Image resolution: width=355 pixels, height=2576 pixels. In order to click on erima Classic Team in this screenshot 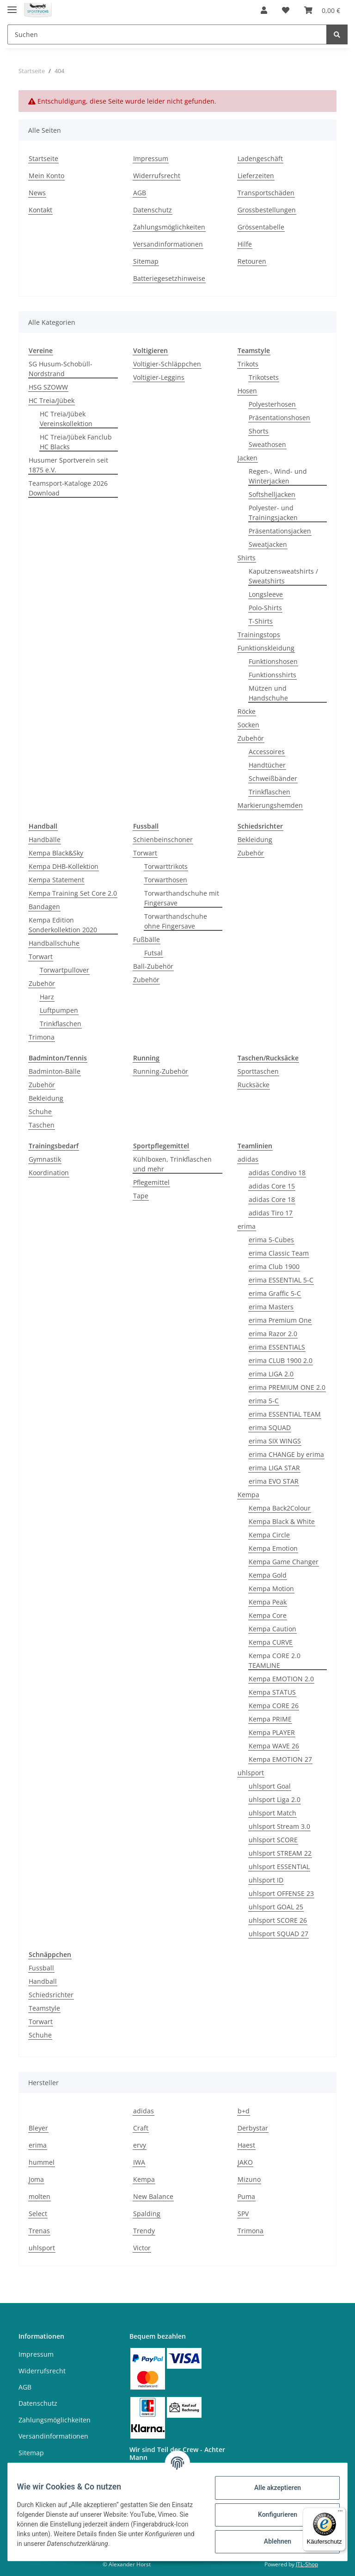, I will do `click(279, 1253)`.